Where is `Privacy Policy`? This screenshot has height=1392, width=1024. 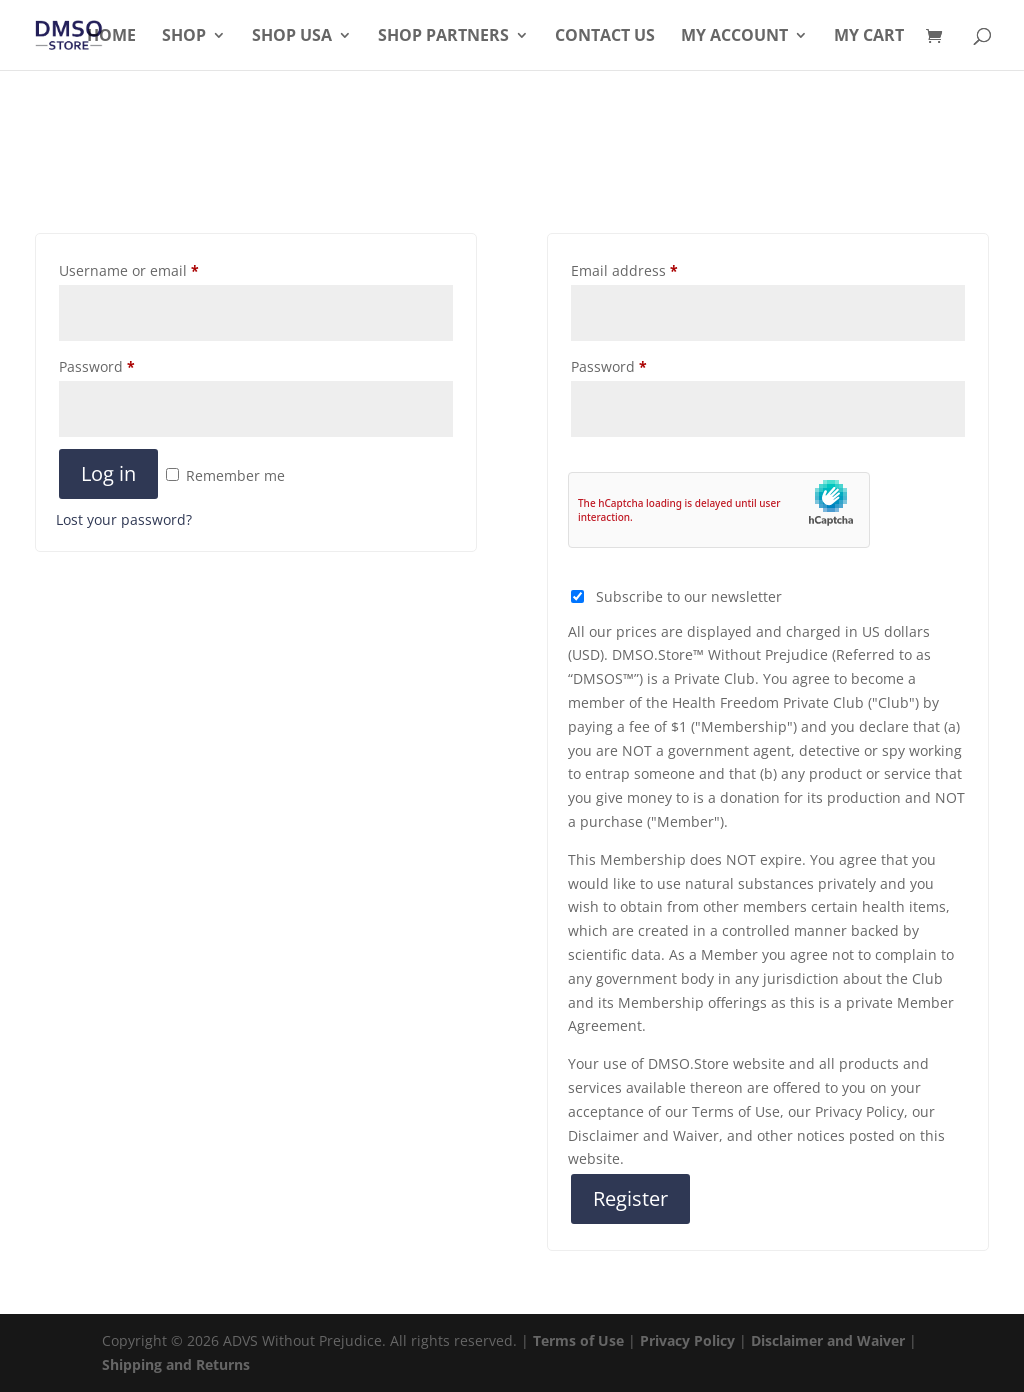
Privacy Policy is located at coordinates (687, 1340).